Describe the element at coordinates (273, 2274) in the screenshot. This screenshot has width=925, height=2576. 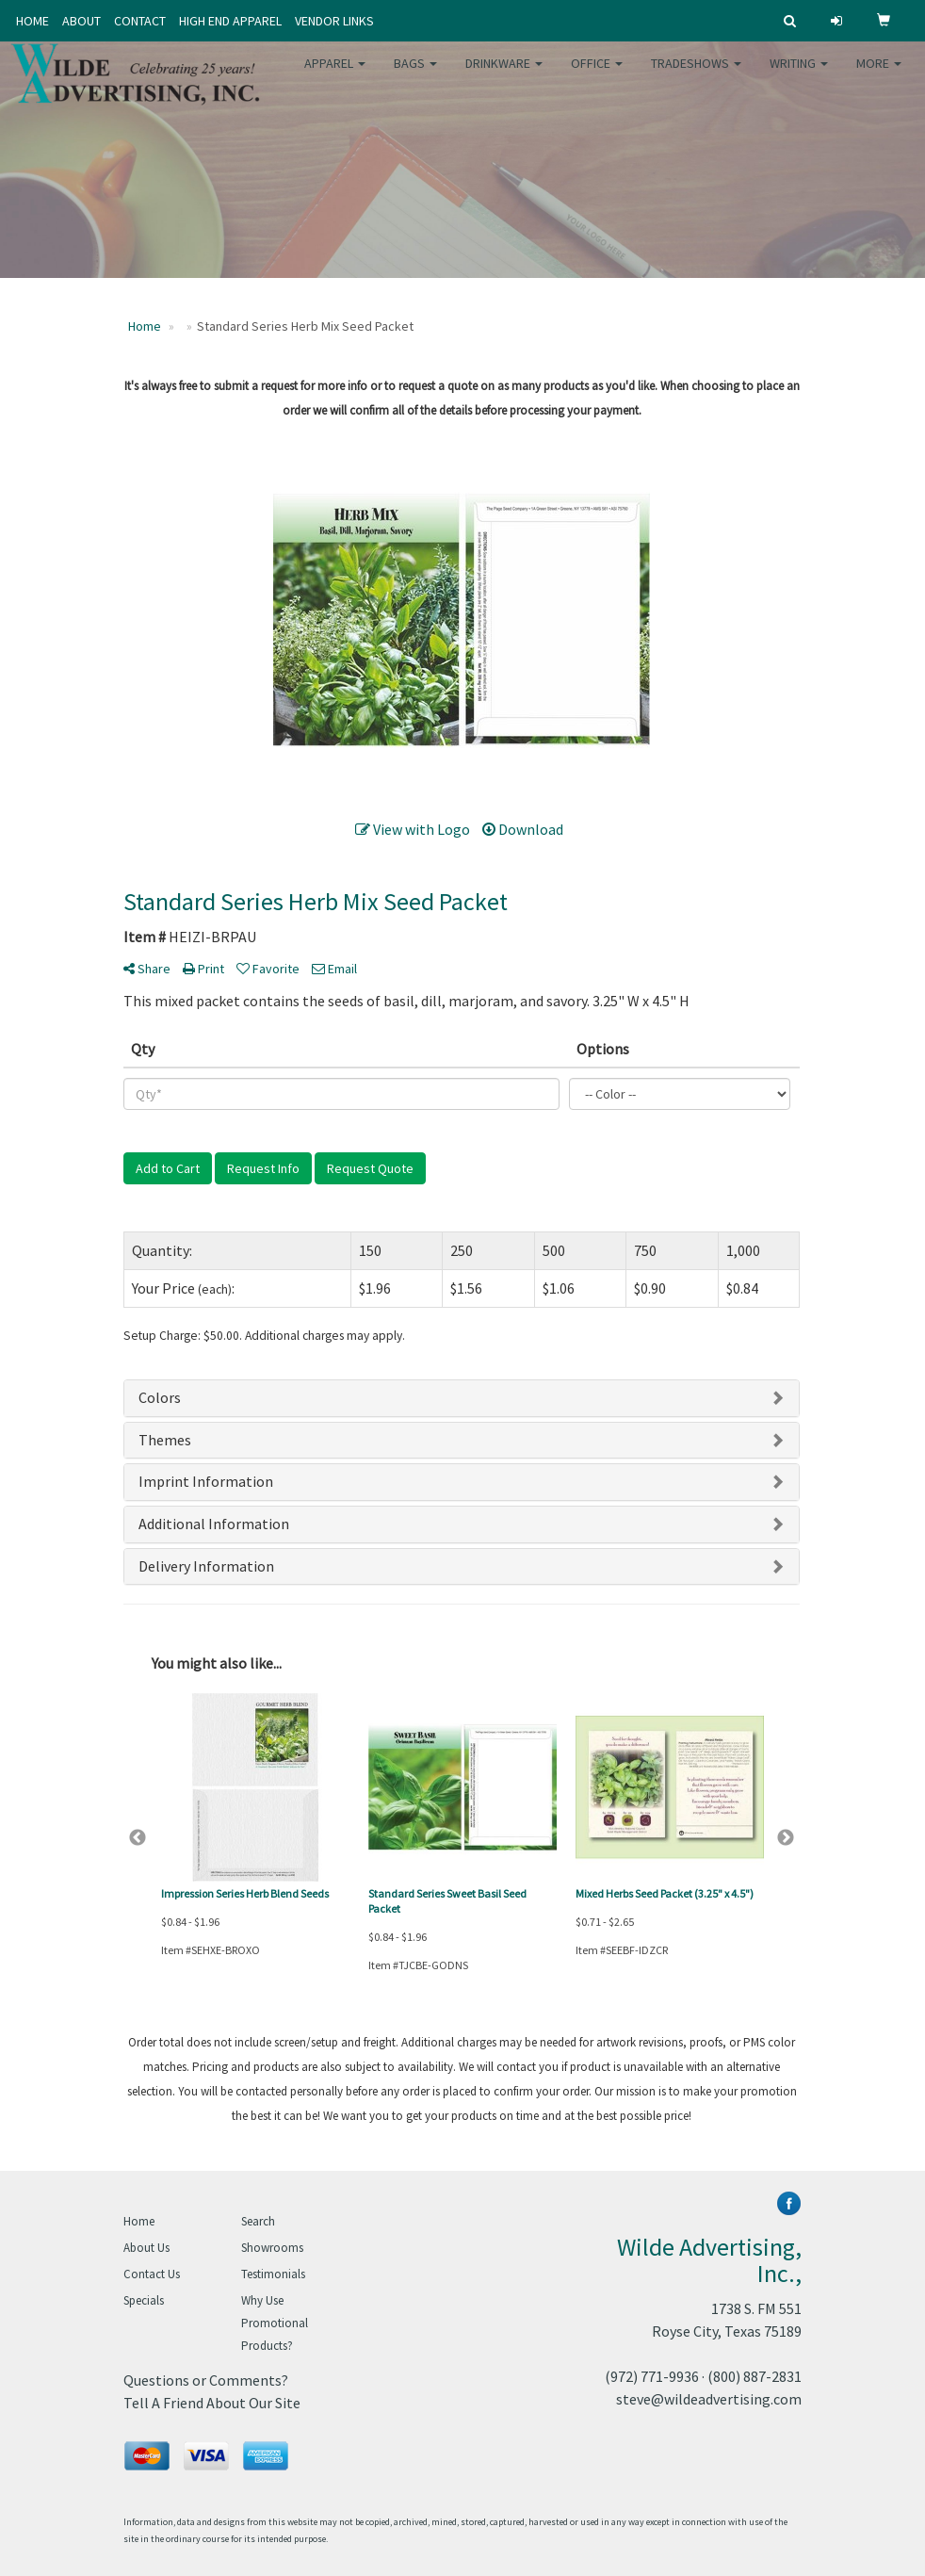
I see `Testimonials` at that location.